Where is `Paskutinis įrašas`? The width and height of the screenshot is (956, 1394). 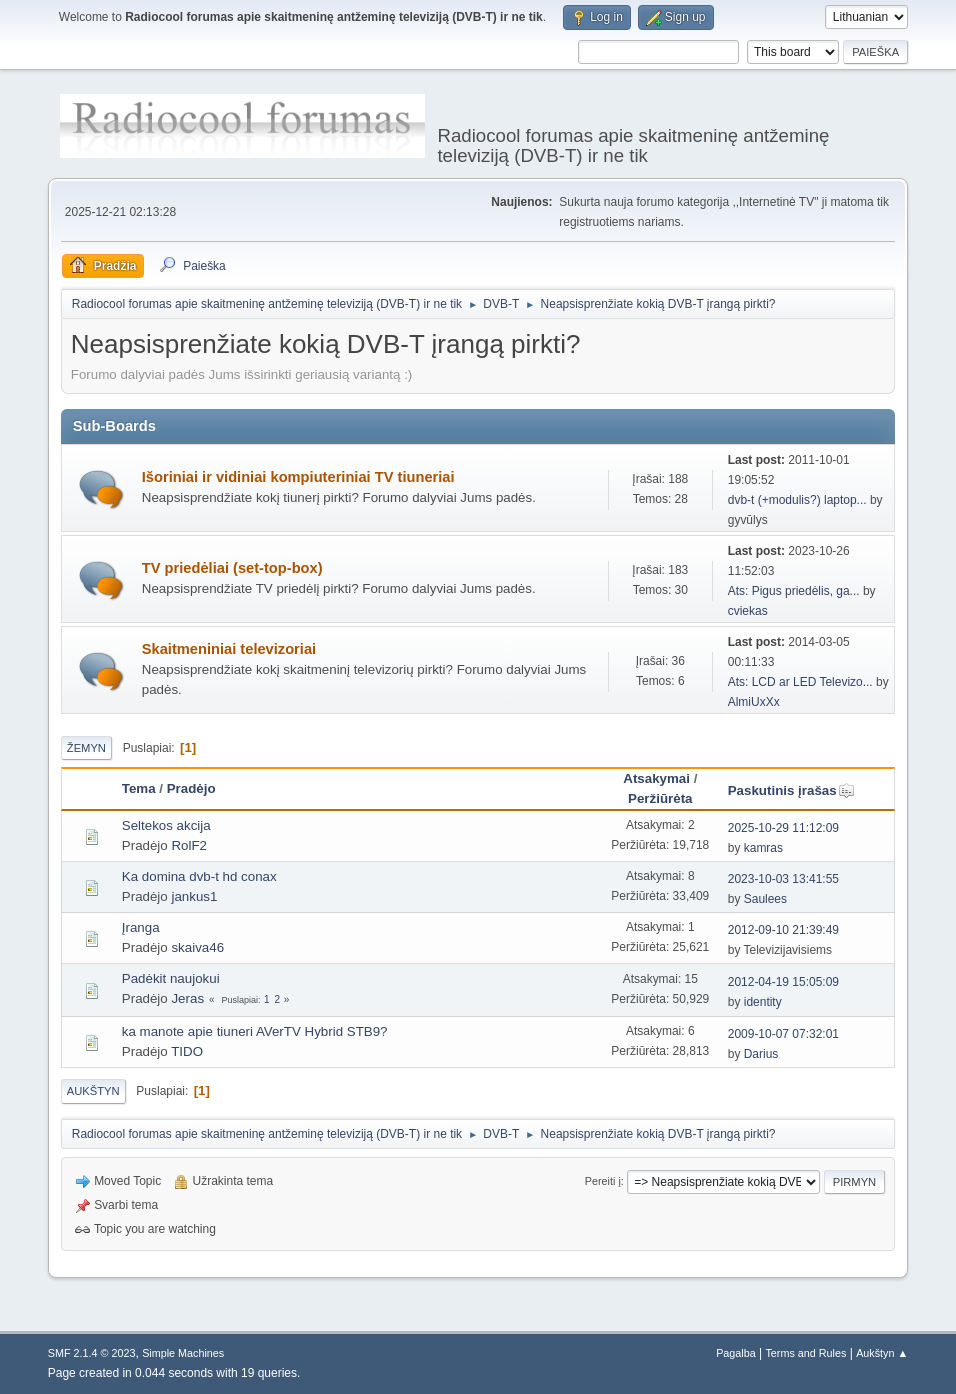
Paskutinis įrašas is located at coordinates (791, 790).